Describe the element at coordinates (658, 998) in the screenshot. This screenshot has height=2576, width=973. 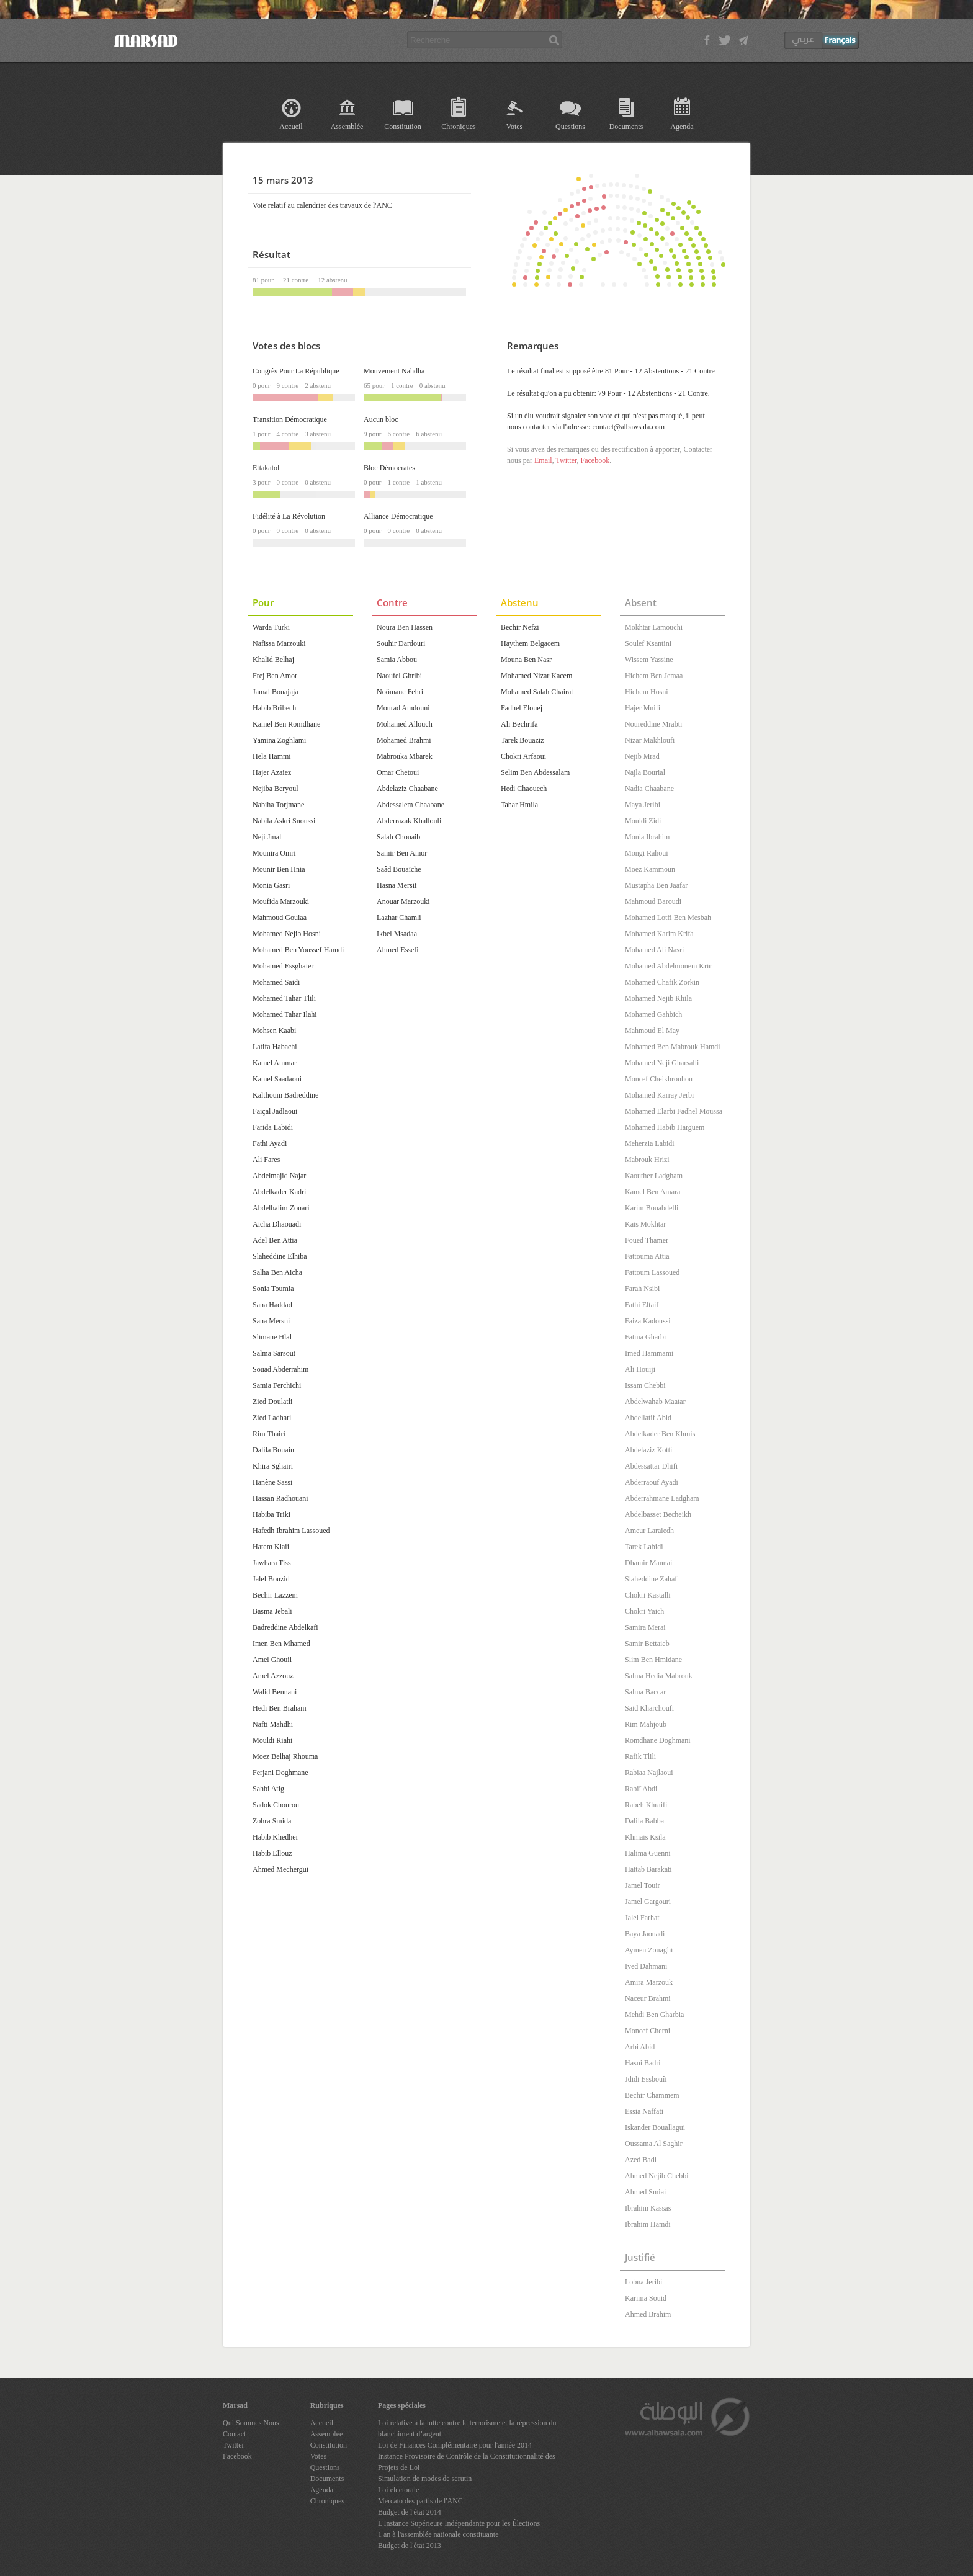
I see `Mohamed Nejib Khila` at that location.